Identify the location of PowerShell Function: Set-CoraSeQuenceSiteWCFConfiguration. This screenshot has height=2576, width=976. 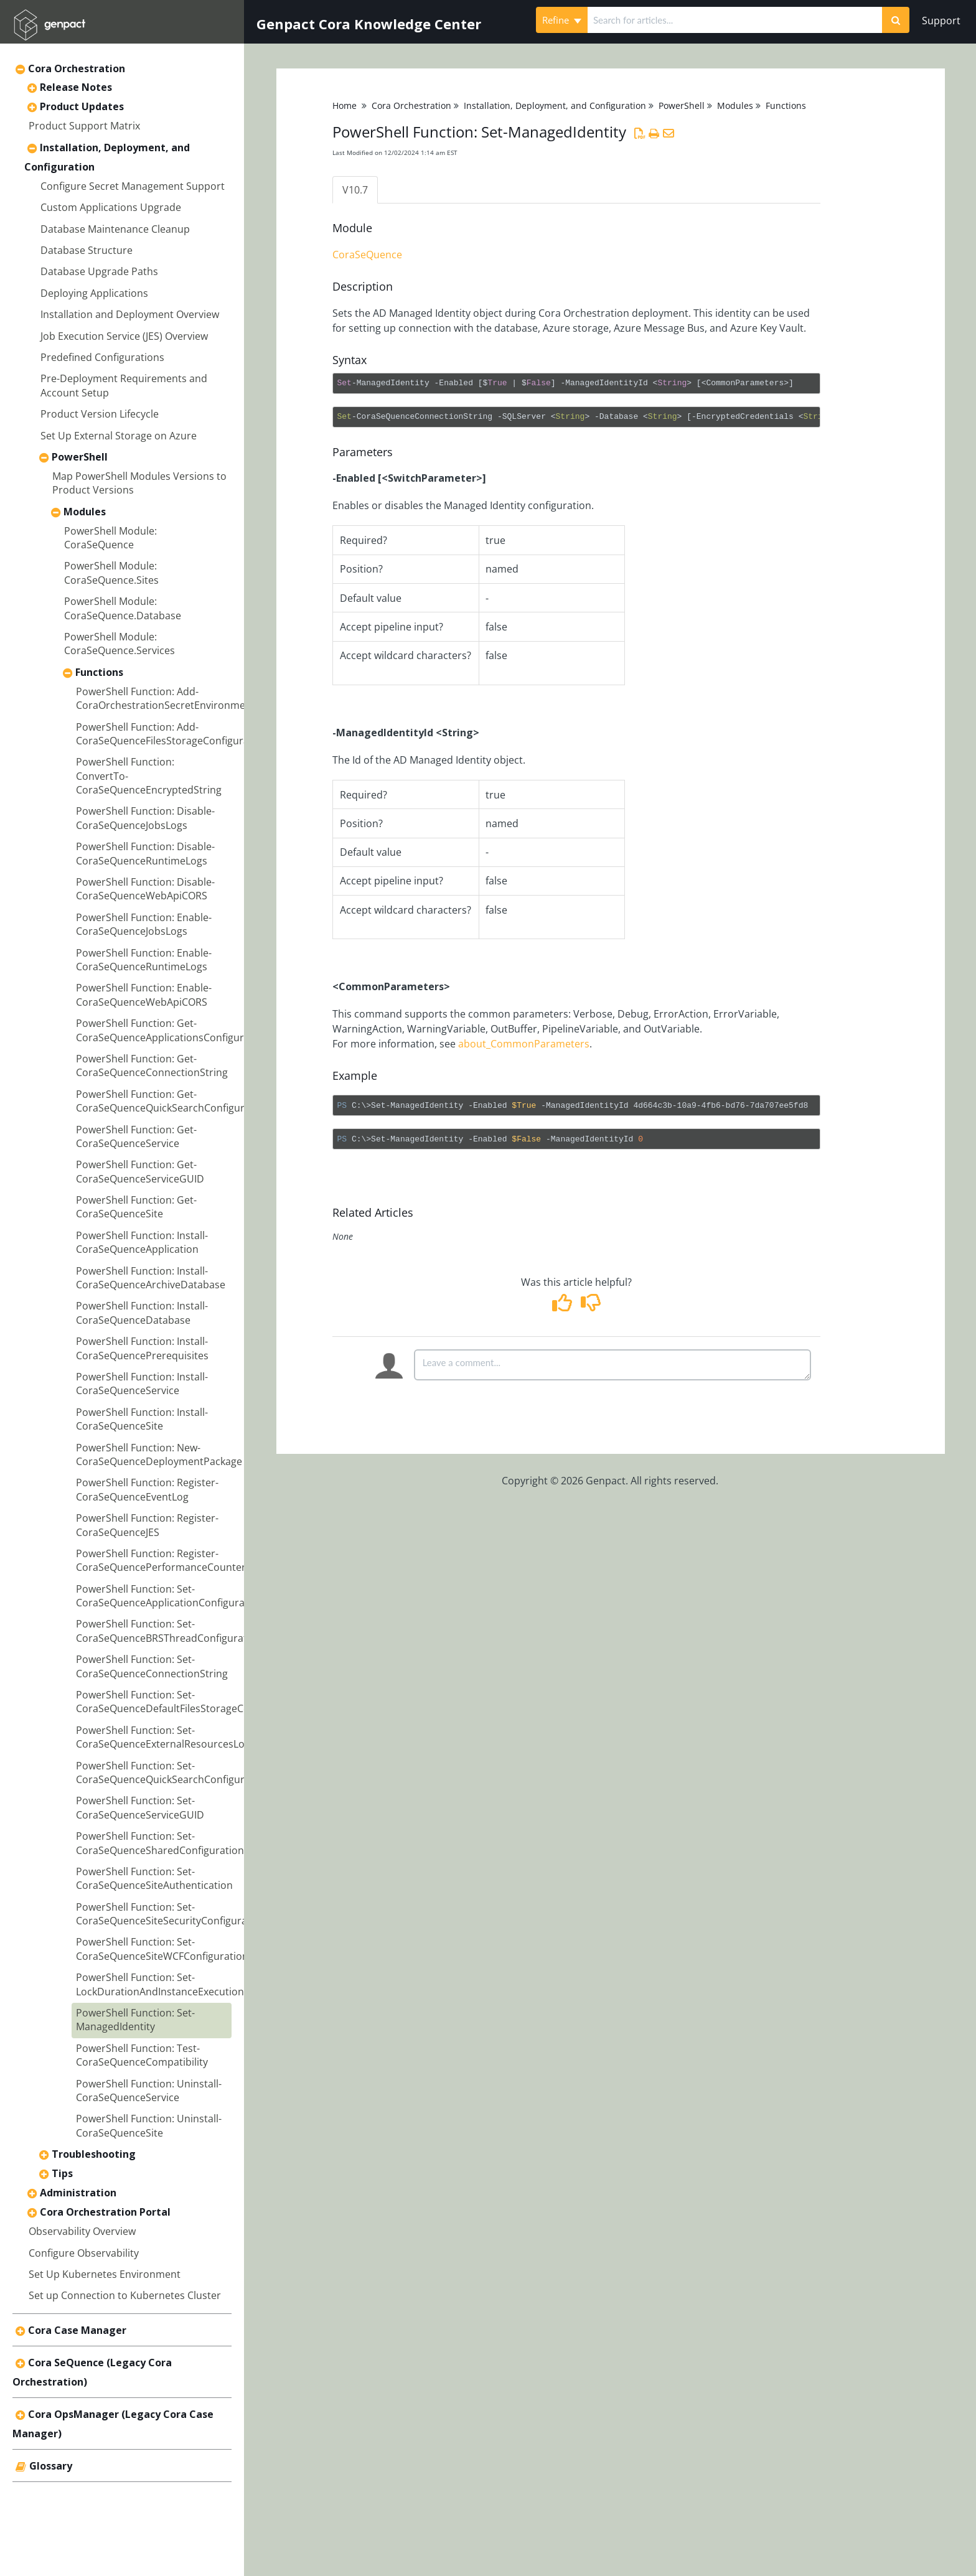
(162, 1948).